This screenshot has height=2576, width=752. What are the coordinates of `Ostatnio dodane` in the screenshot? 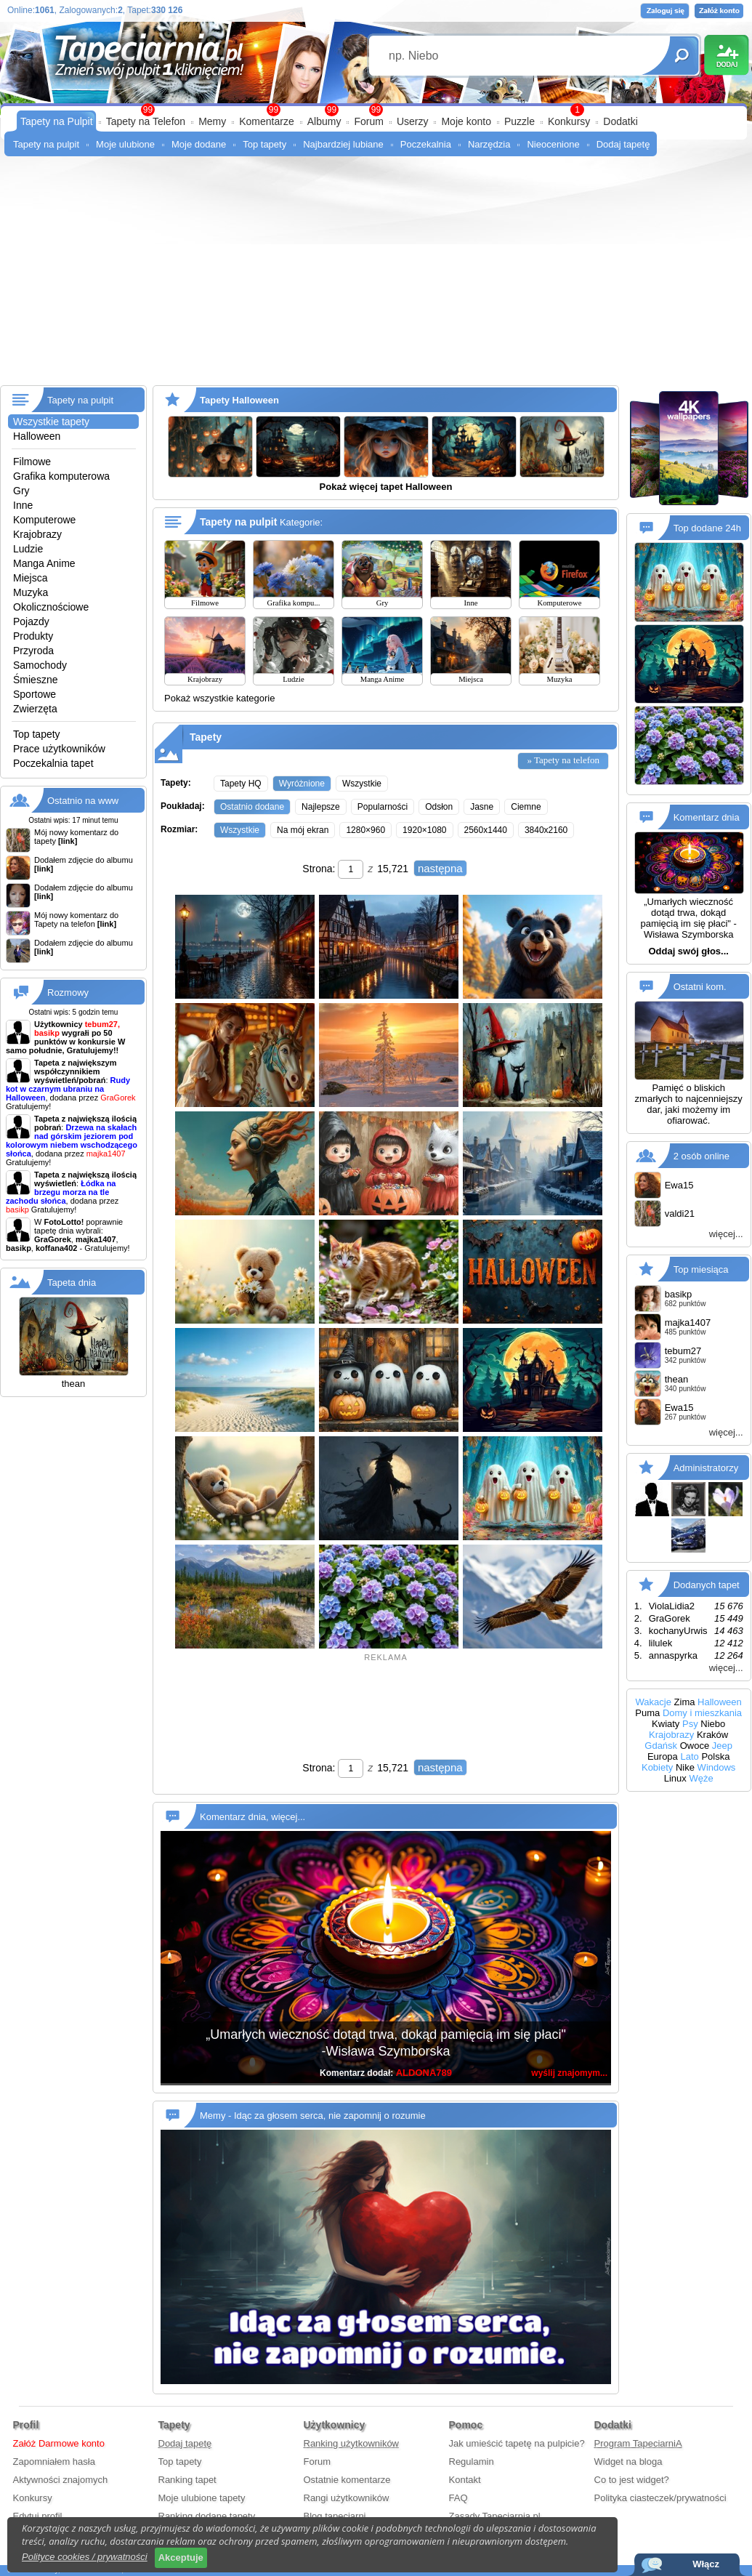 It's located at (252, 807).